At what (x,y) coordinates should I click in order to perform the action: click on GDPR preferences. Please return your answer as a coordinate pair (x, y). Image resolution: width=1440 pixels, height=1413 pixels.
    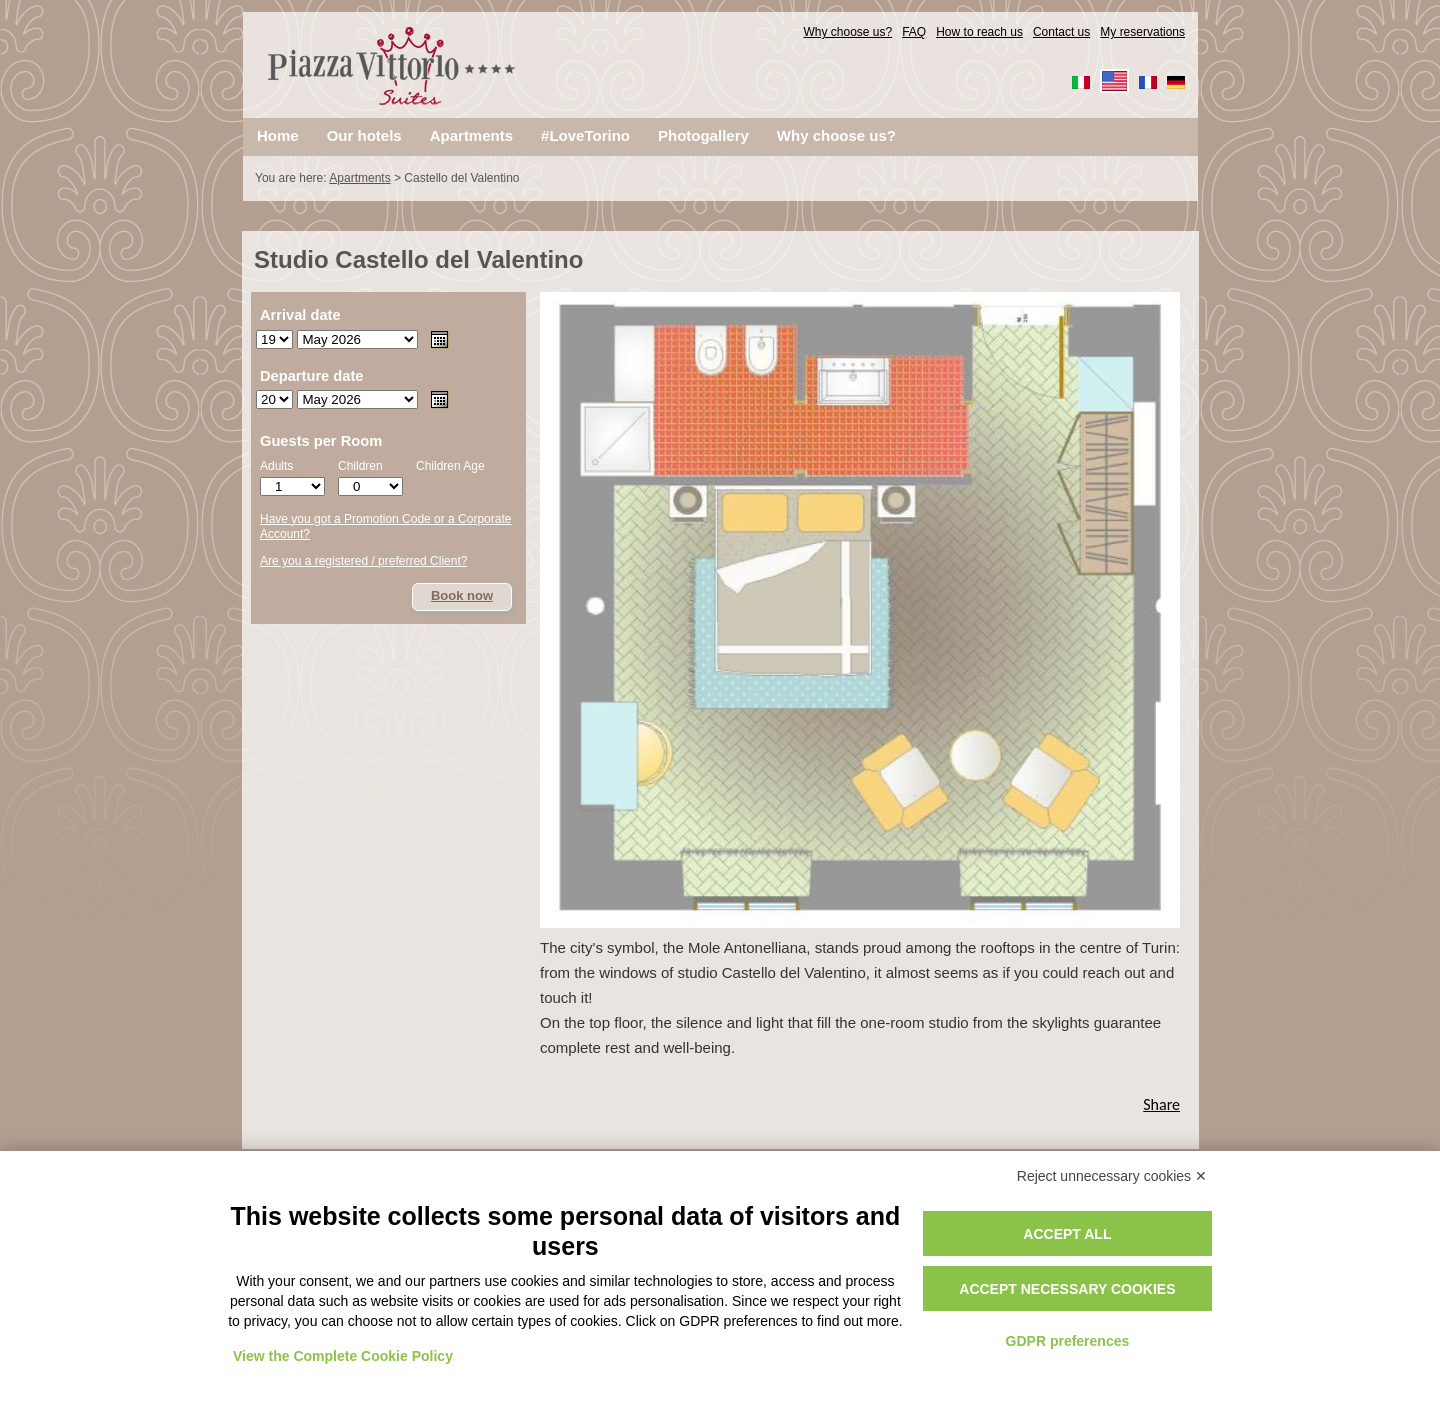
    Looking at the image, I should click on (1068, 1341).